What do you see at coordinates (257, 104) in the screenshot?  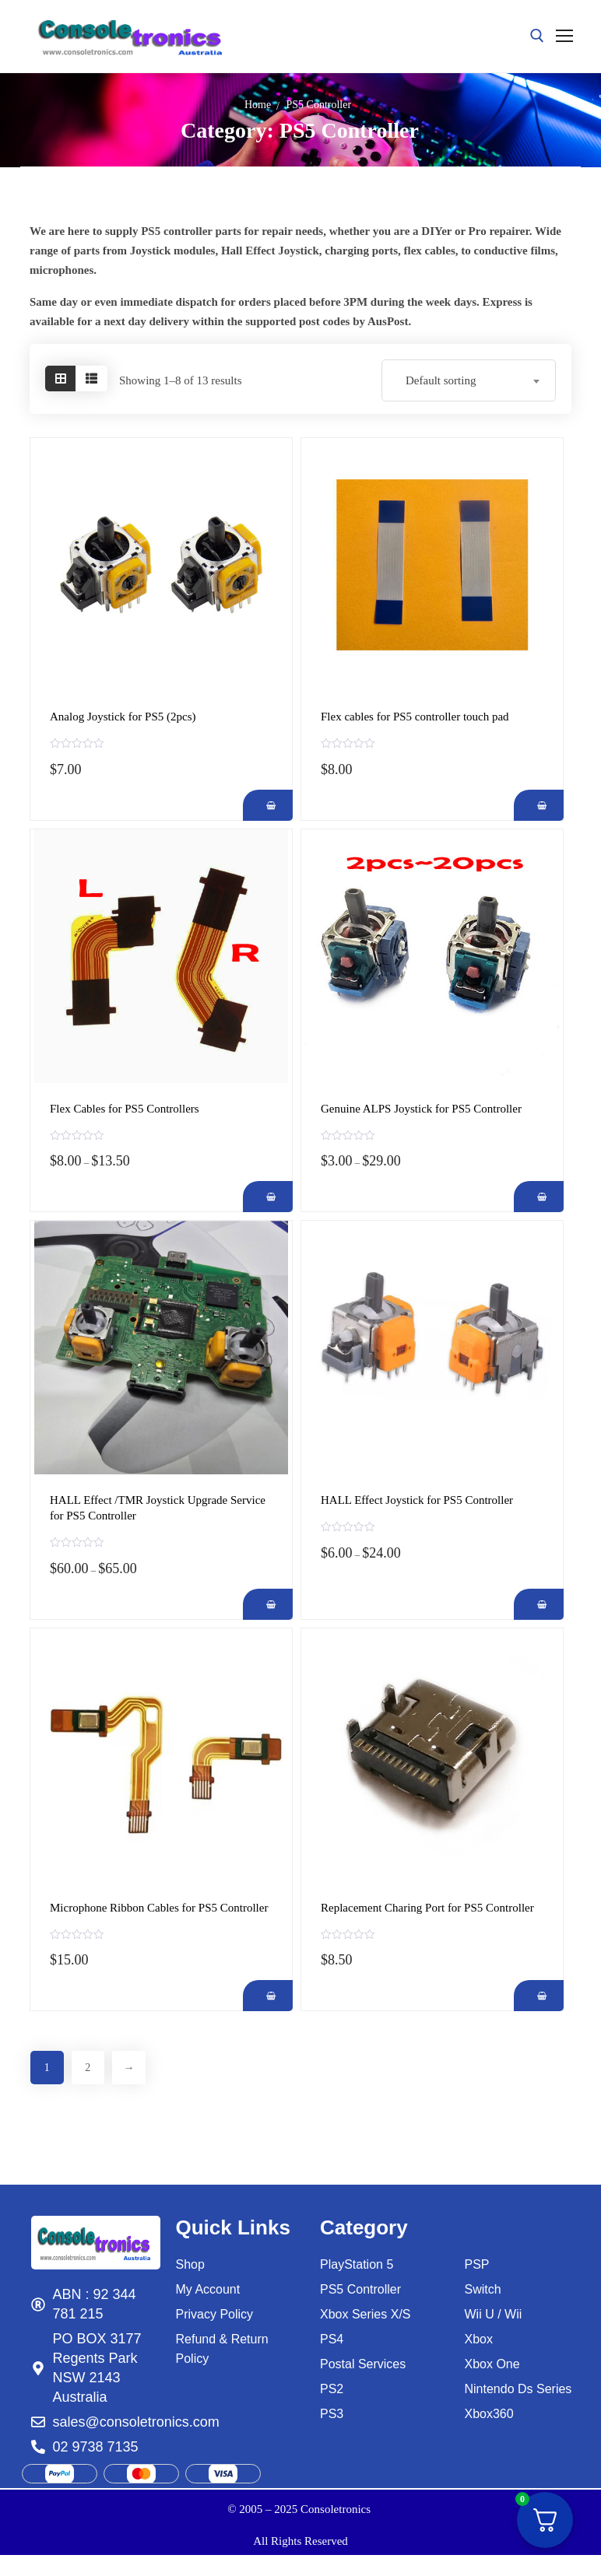 I see `Home` at bounding box center [257, 104].